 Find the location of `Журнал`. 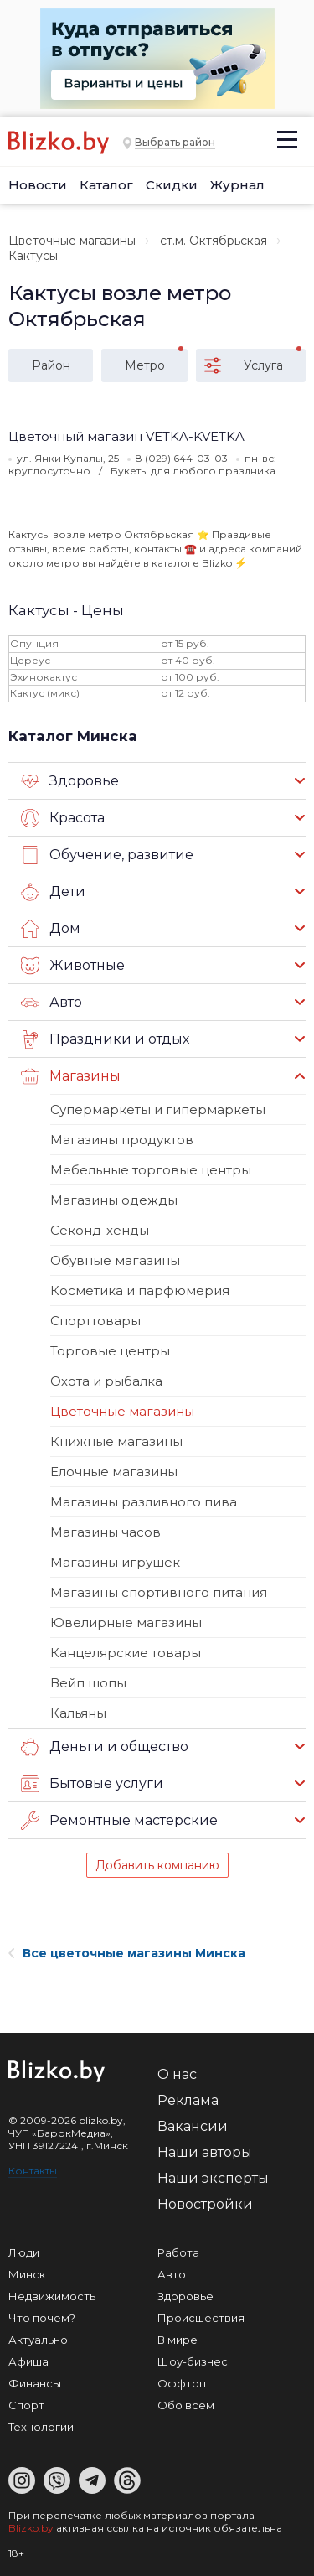

Журнал is located at coordinates (237, 185).